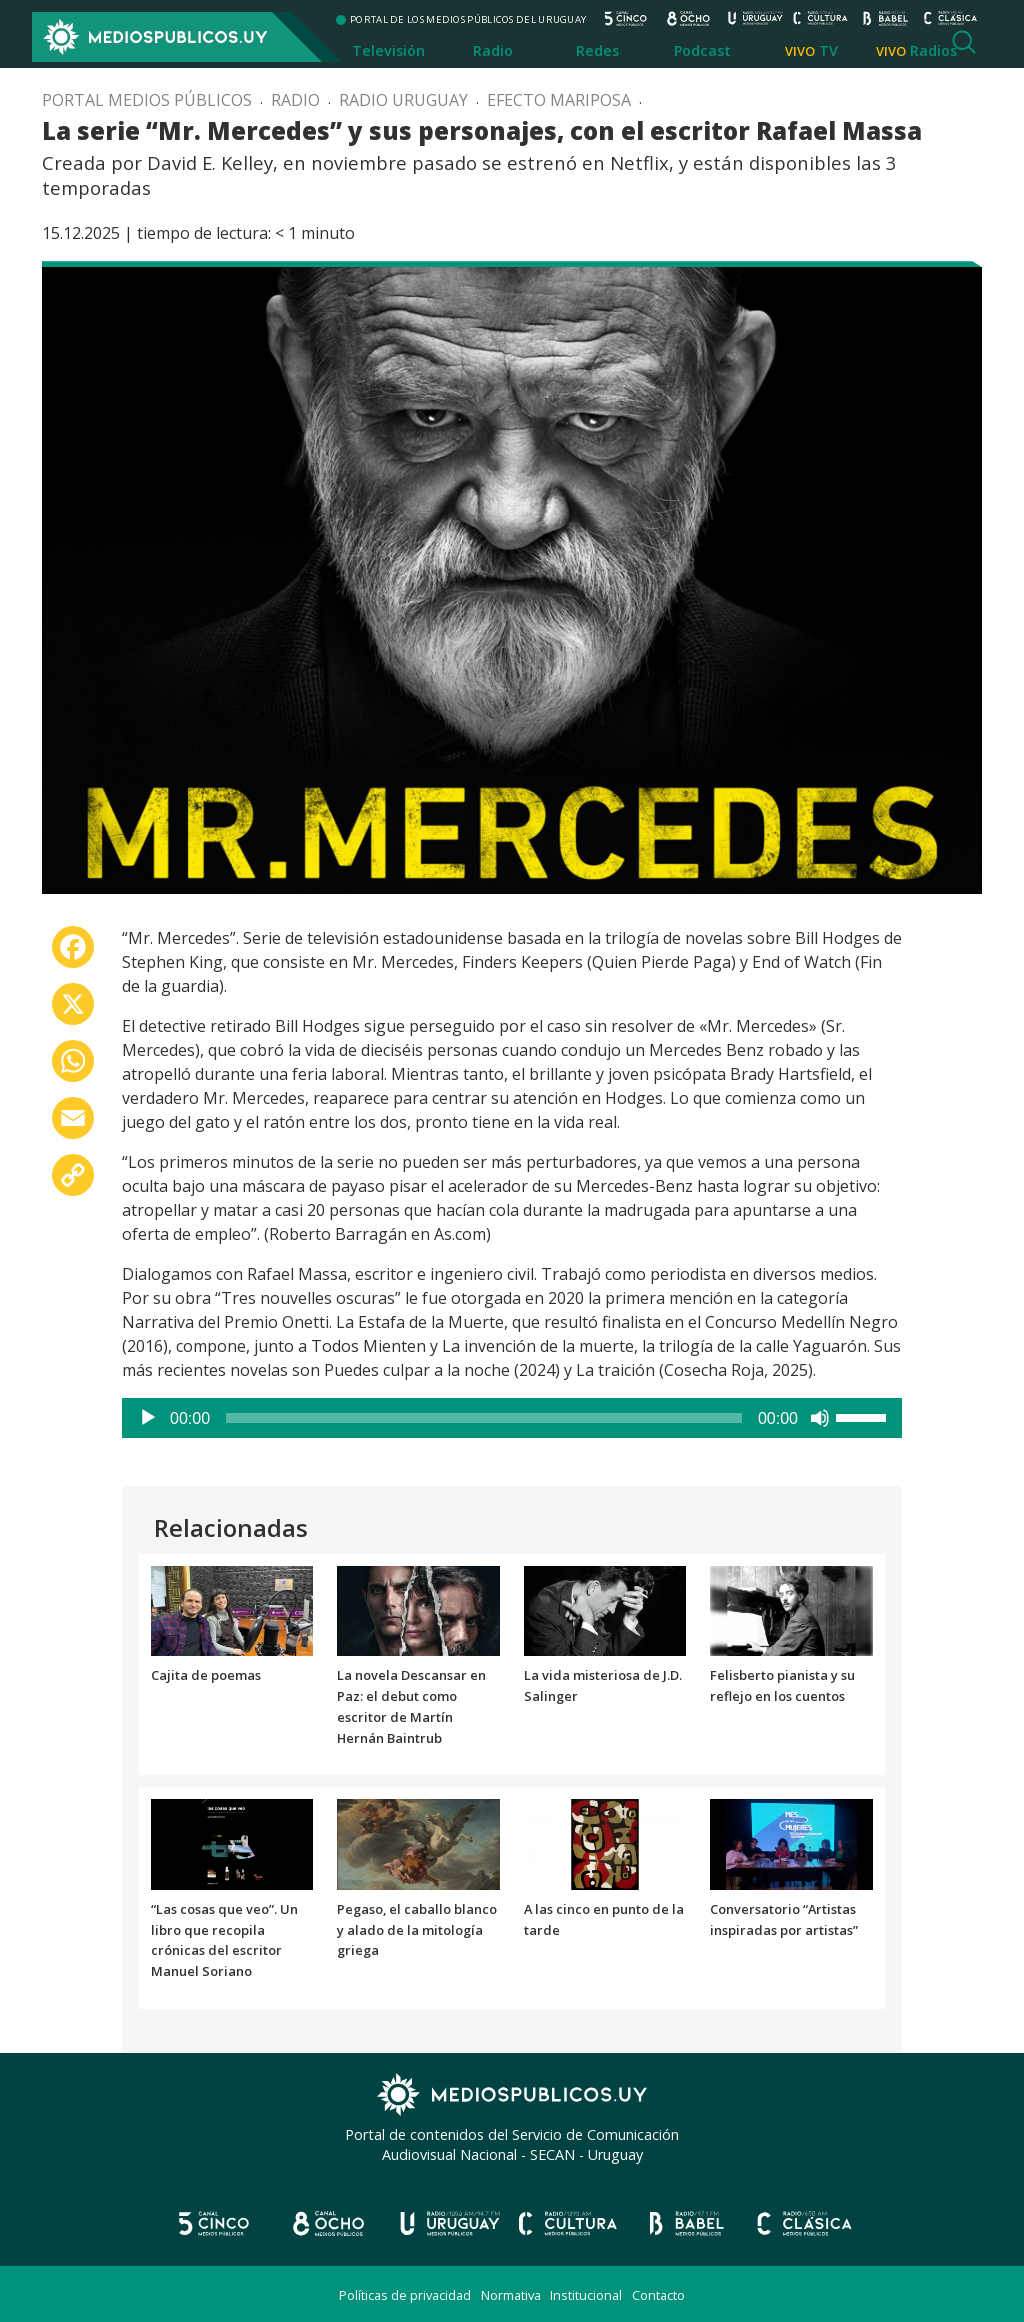 The image size is (1024, 2322). I want to click on Radio Uruguay, so click(403, 100).